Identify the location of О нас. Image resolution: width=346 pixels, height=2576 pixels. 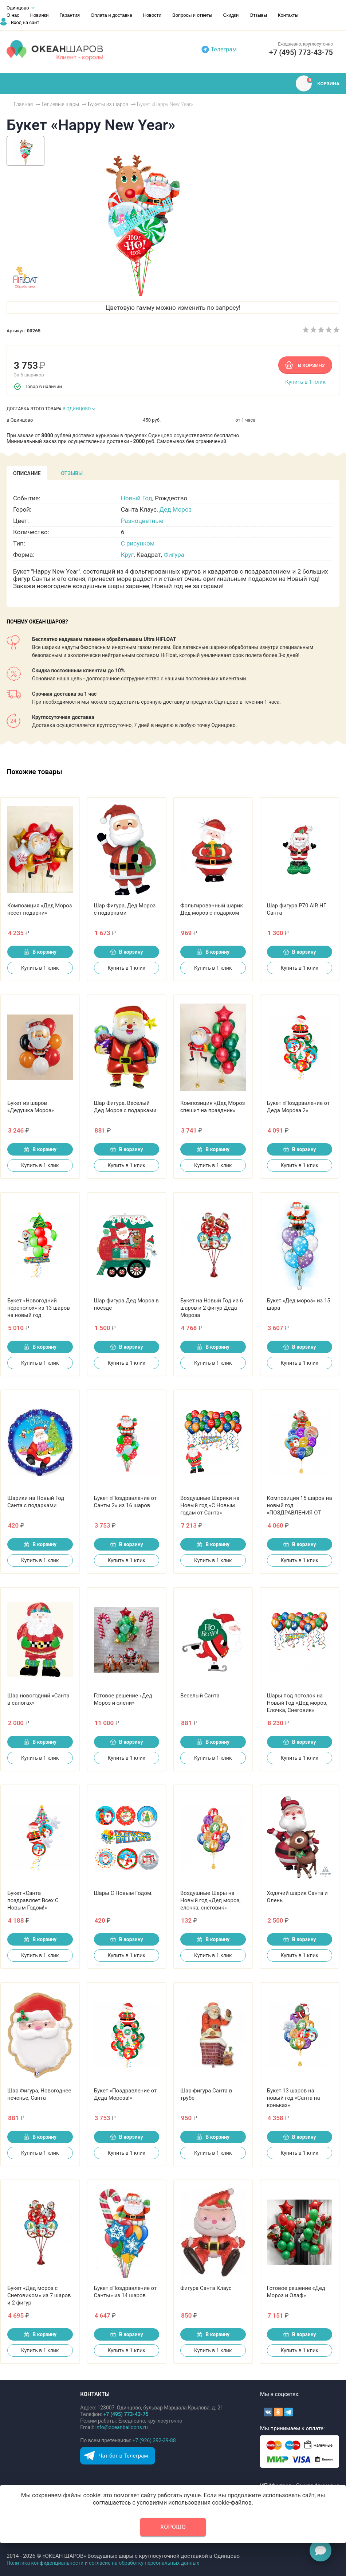
(13, 15).